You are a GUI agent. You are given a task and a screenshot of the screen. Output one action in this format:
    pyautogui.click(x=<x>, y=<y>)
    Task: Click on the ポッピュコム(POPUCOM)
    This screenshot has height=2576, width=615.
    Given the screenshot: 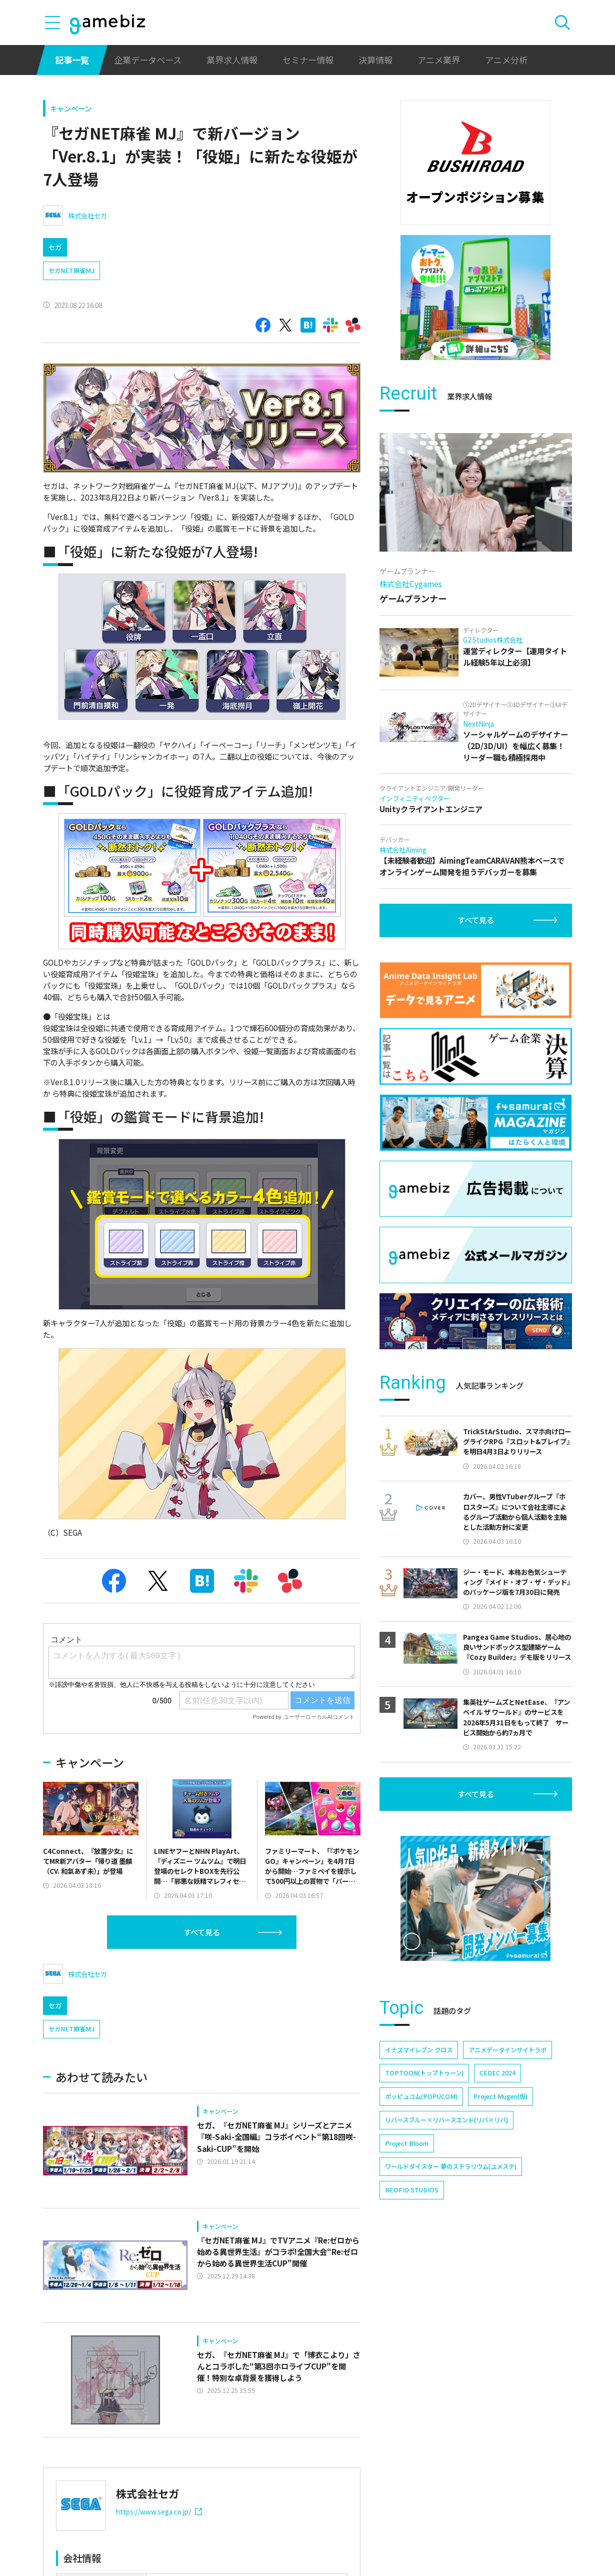 What is the action you would take?
    pyautogui.click(x=421, y=2096)
    